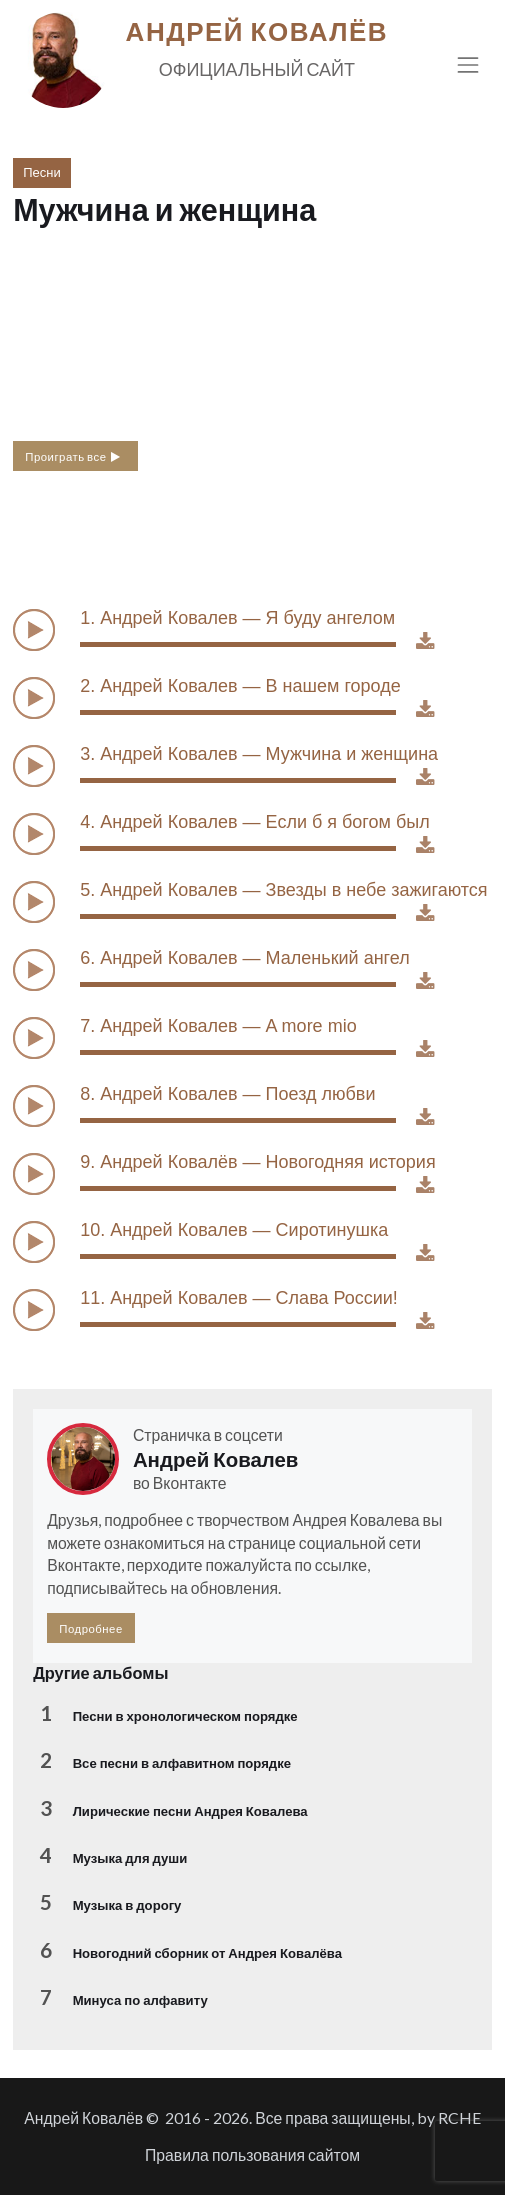 This screenshot has width=505, height=2195. Describe the element at coordinates (140, 2000) in the screenshot. I see `Минуса по алфавиту` at that location.